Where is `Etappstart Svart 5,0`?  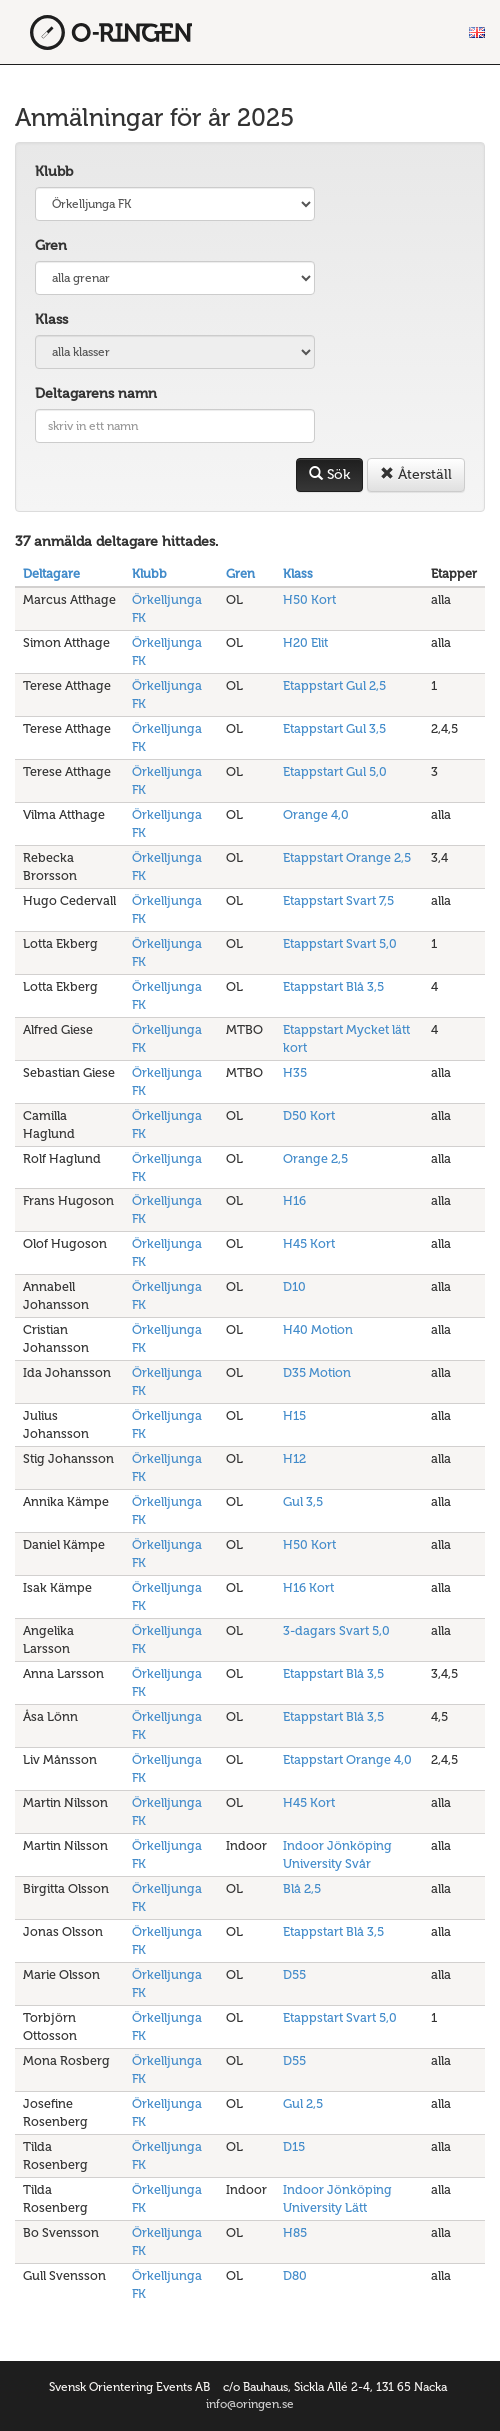 Etappstart Svart 5,0 is located at coordinates (340, 943).